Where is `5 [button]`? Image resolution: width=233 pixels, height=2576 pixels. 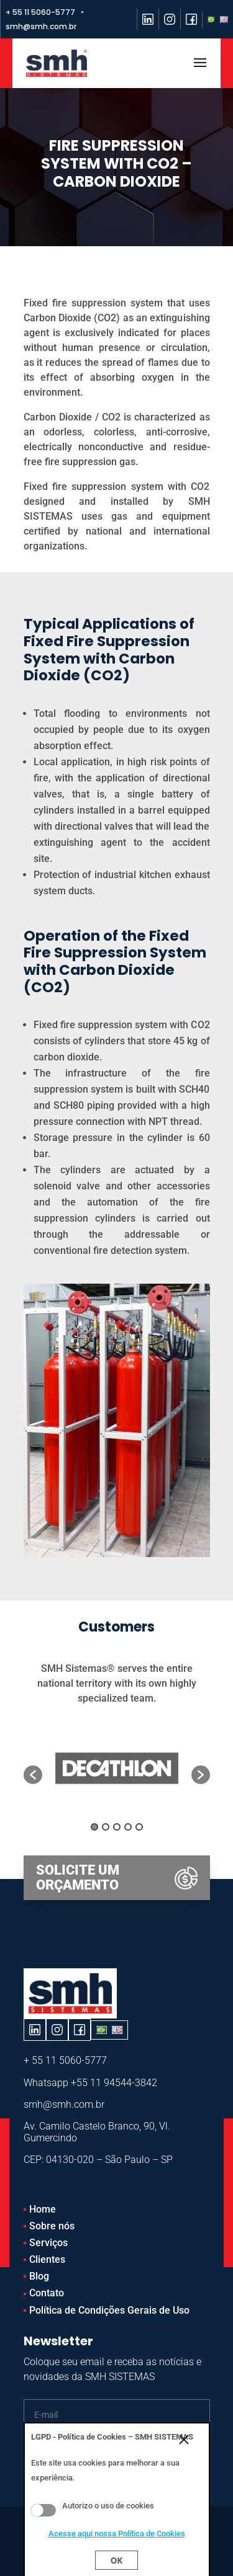
5 [button] is located at coordinates (139, 1827).